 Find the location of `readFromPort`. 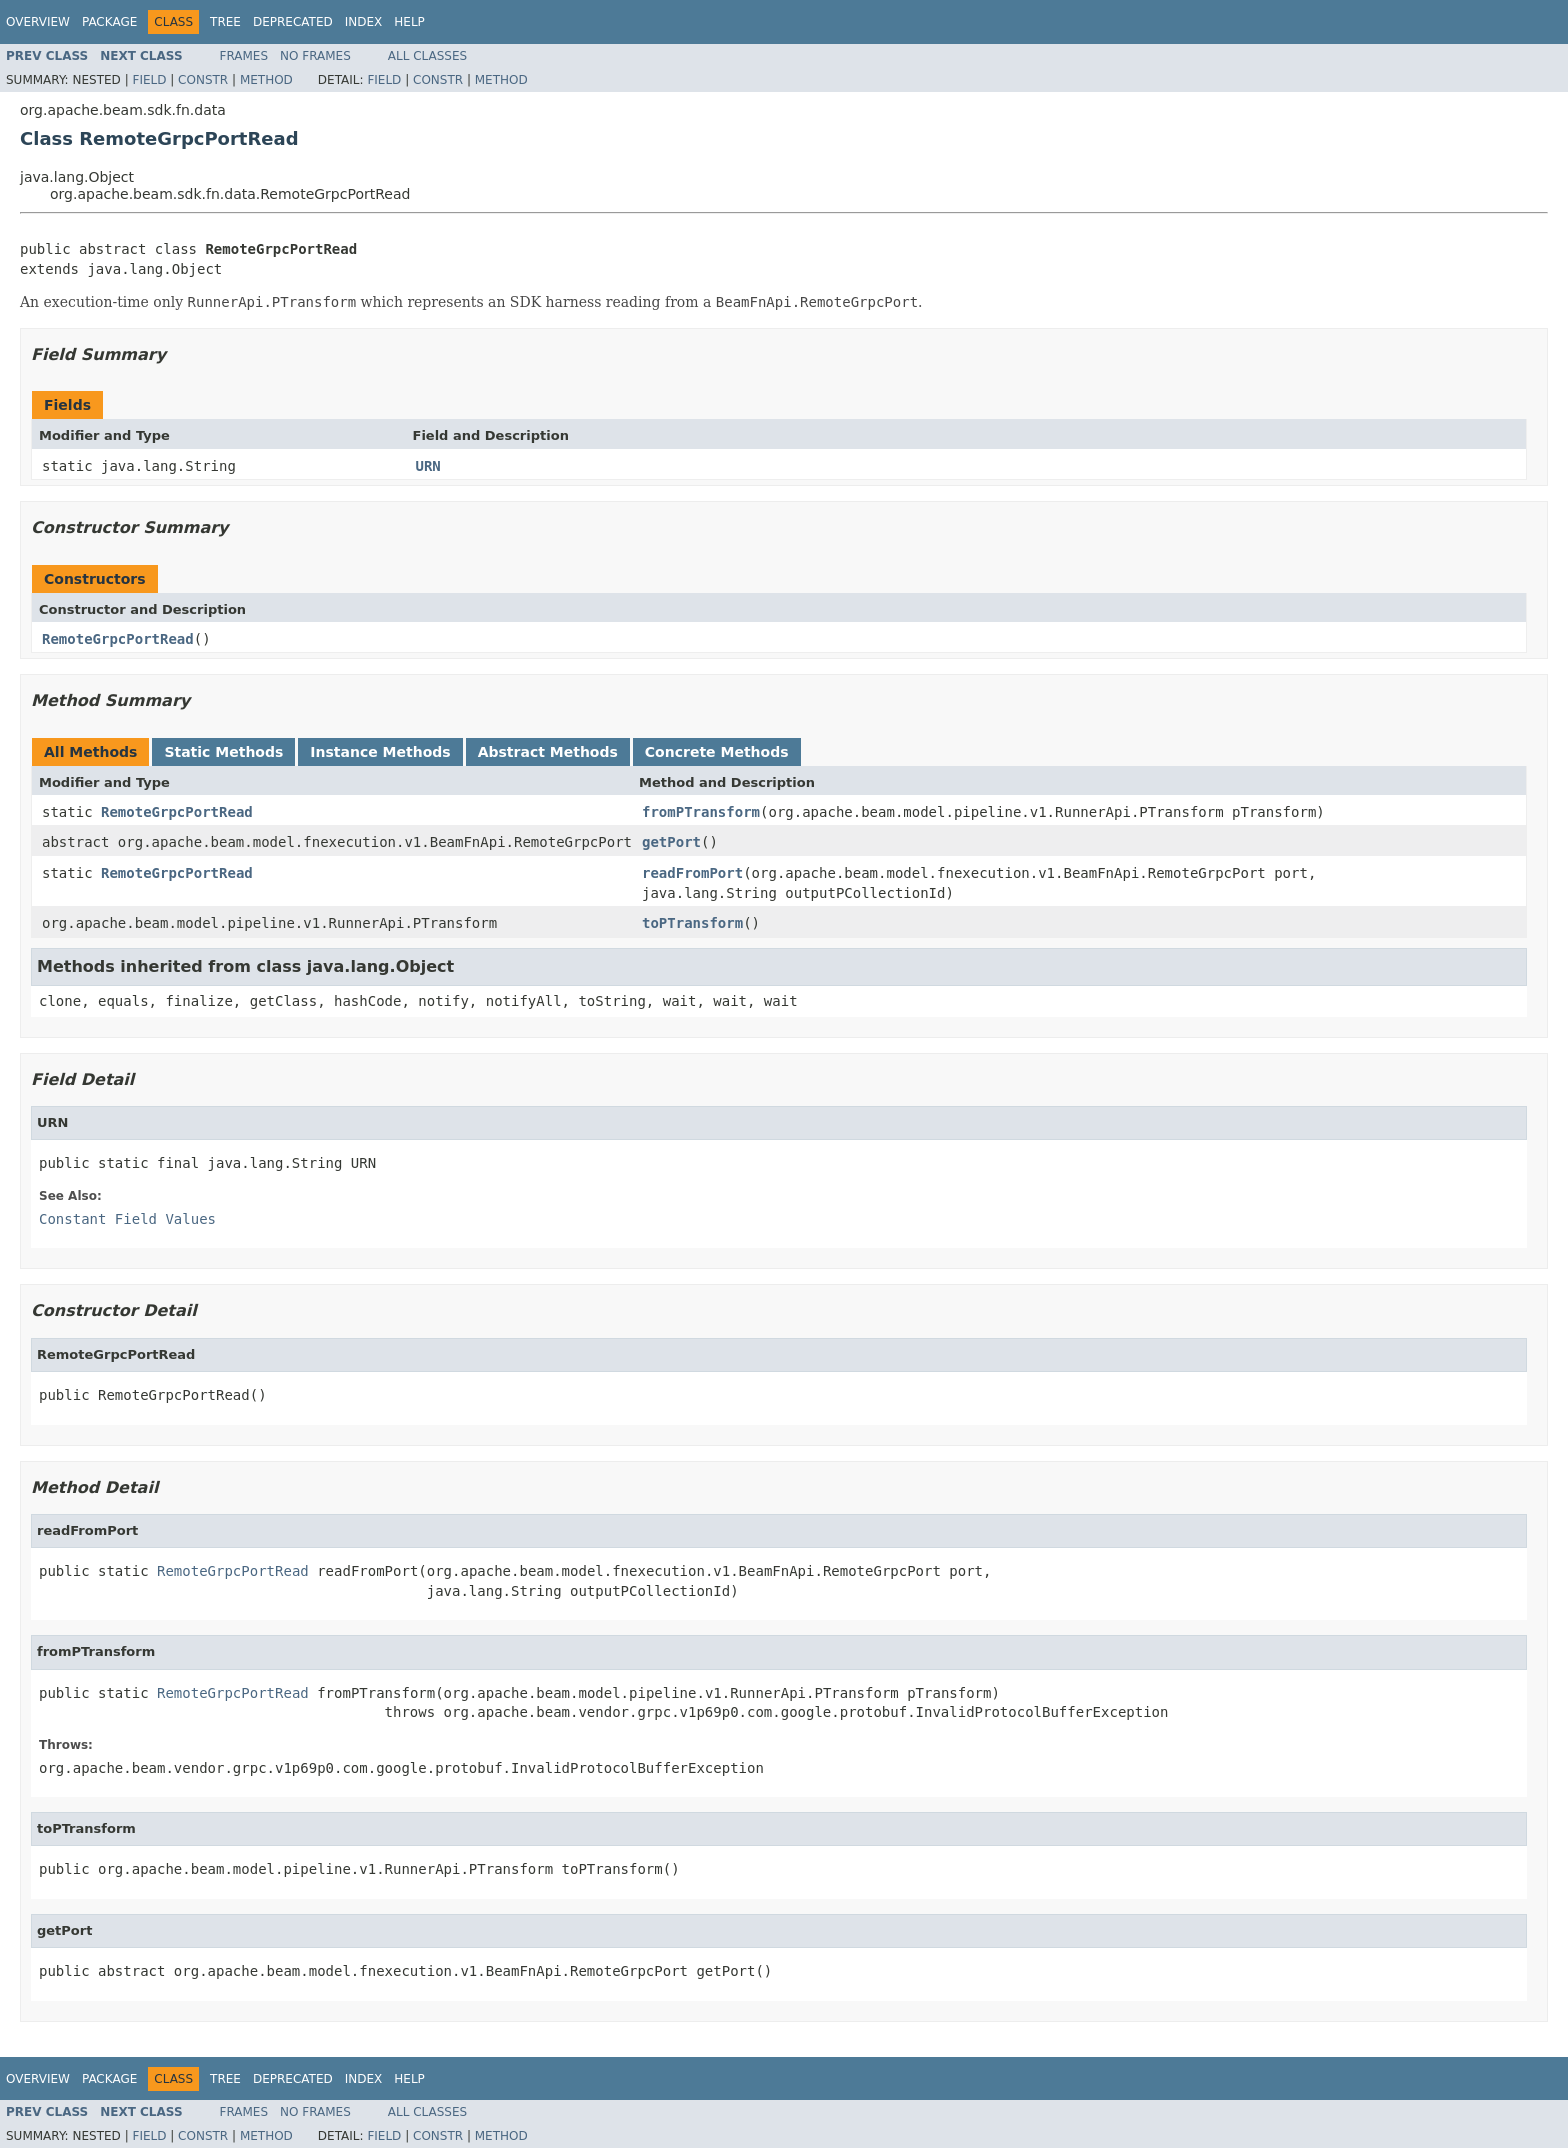

readFromPort is located at coordinates (692, 873).